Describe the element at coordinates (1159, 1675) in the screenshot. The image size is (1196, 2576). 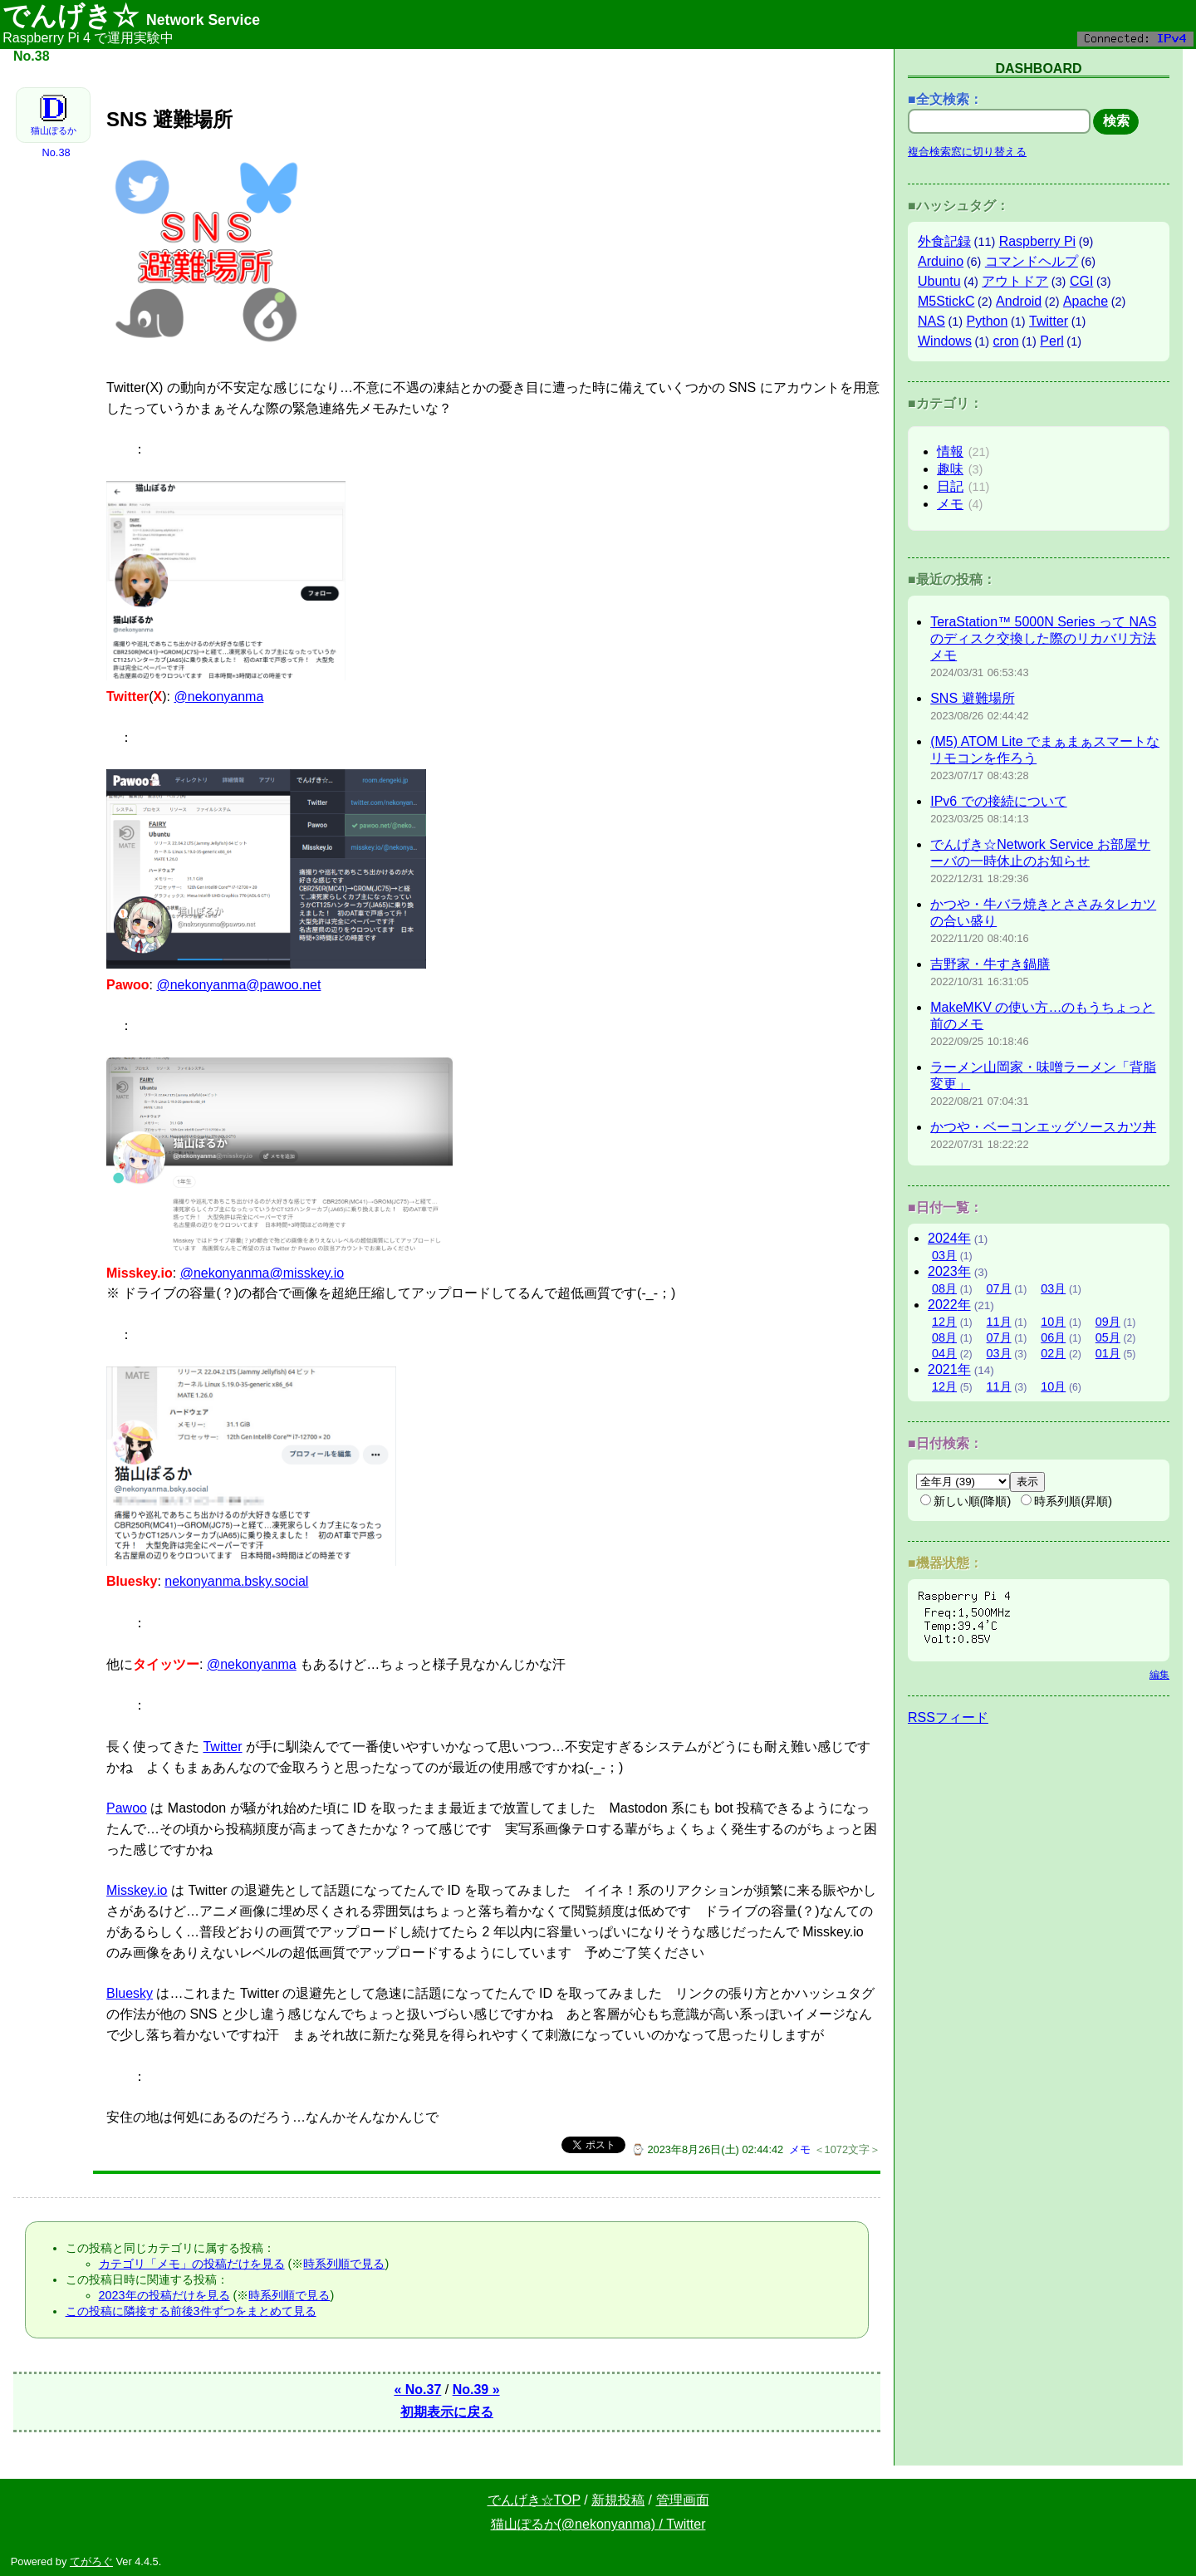
I see `編集` at that location.